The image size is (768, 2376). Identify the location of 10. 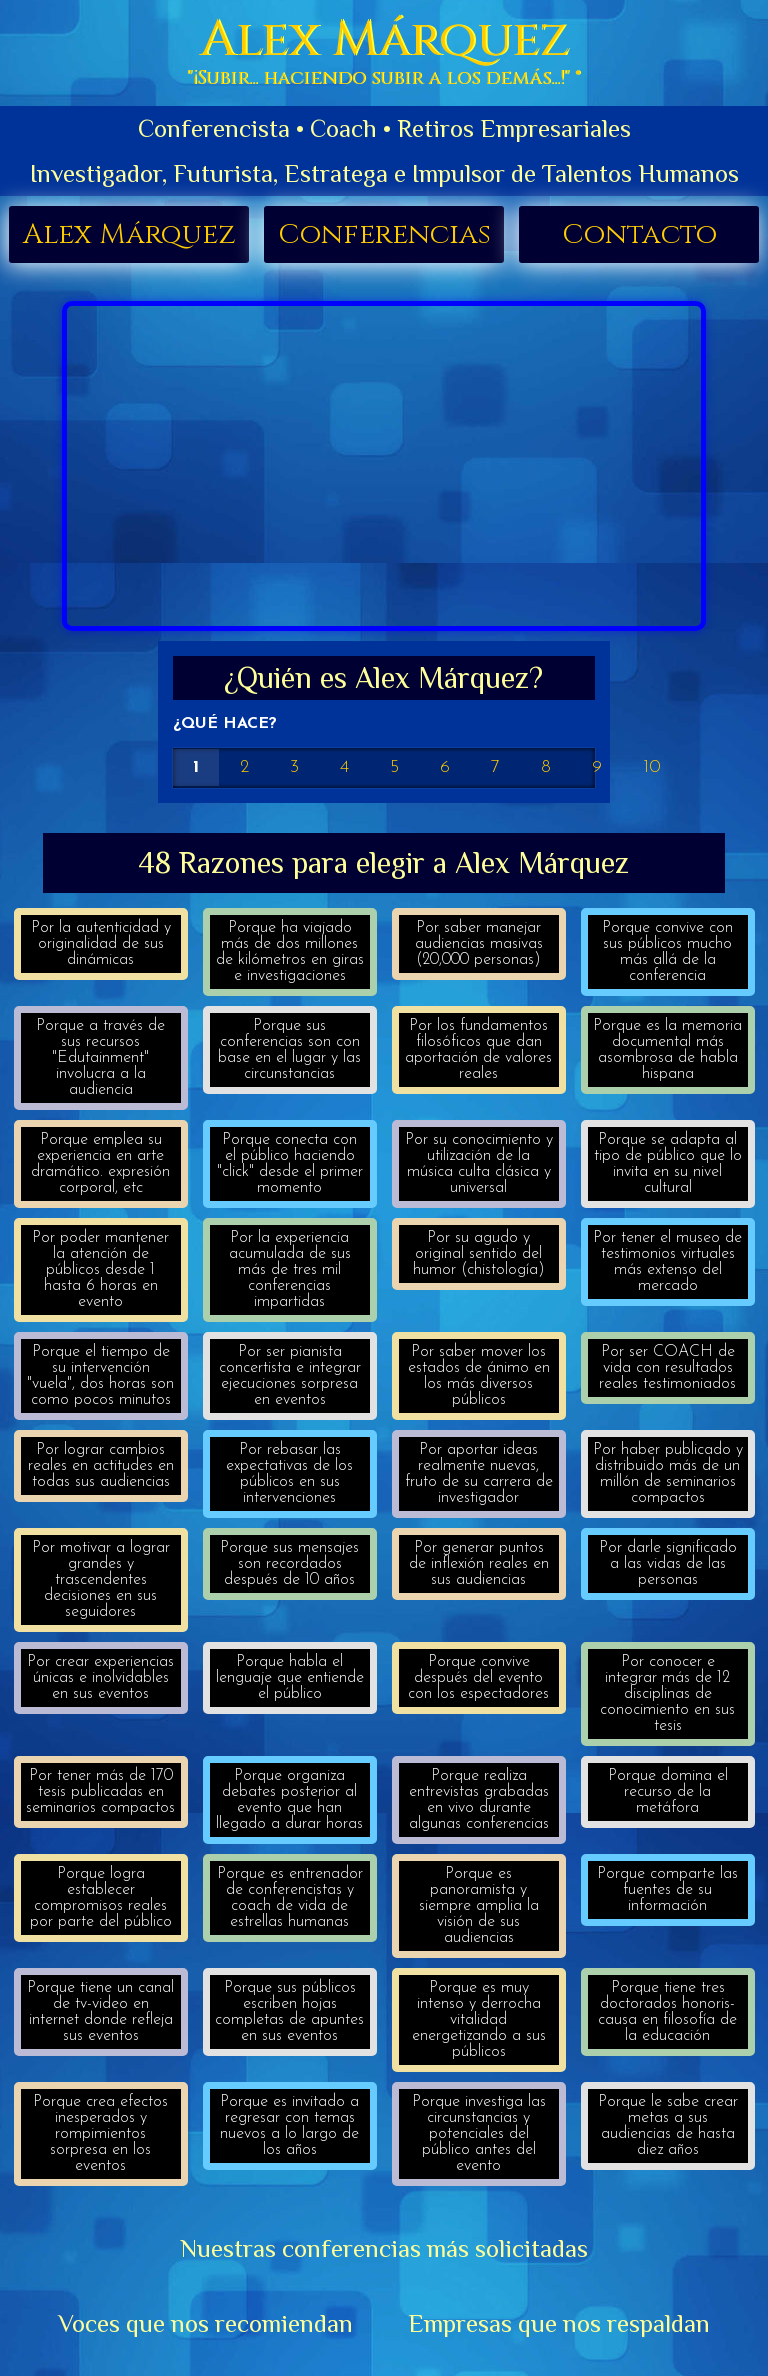
(652, 767).